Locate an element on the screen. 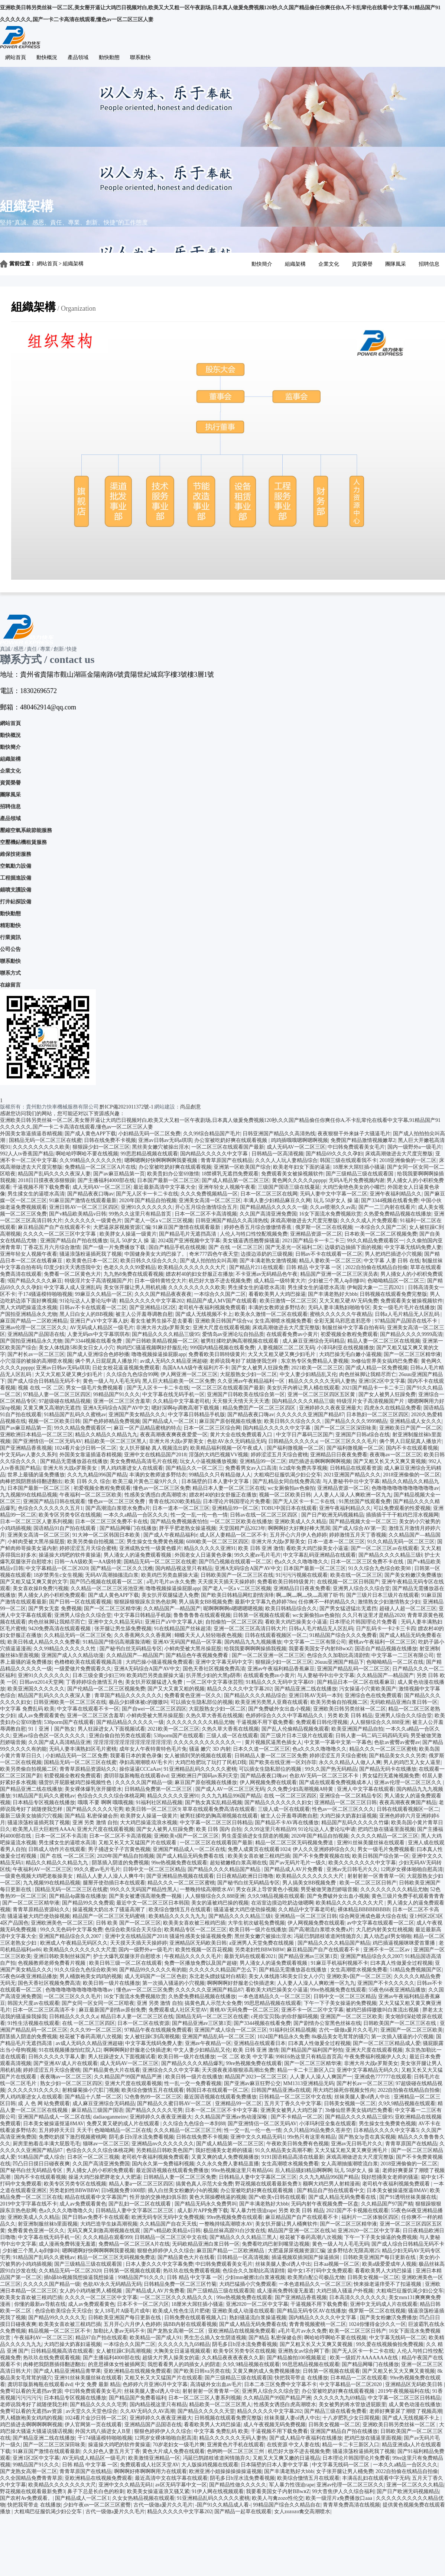 This screenshot has height=2576, width=445. 嗯好深啊4p调教高潮下载视频 is located at coordinates (186, 1408).